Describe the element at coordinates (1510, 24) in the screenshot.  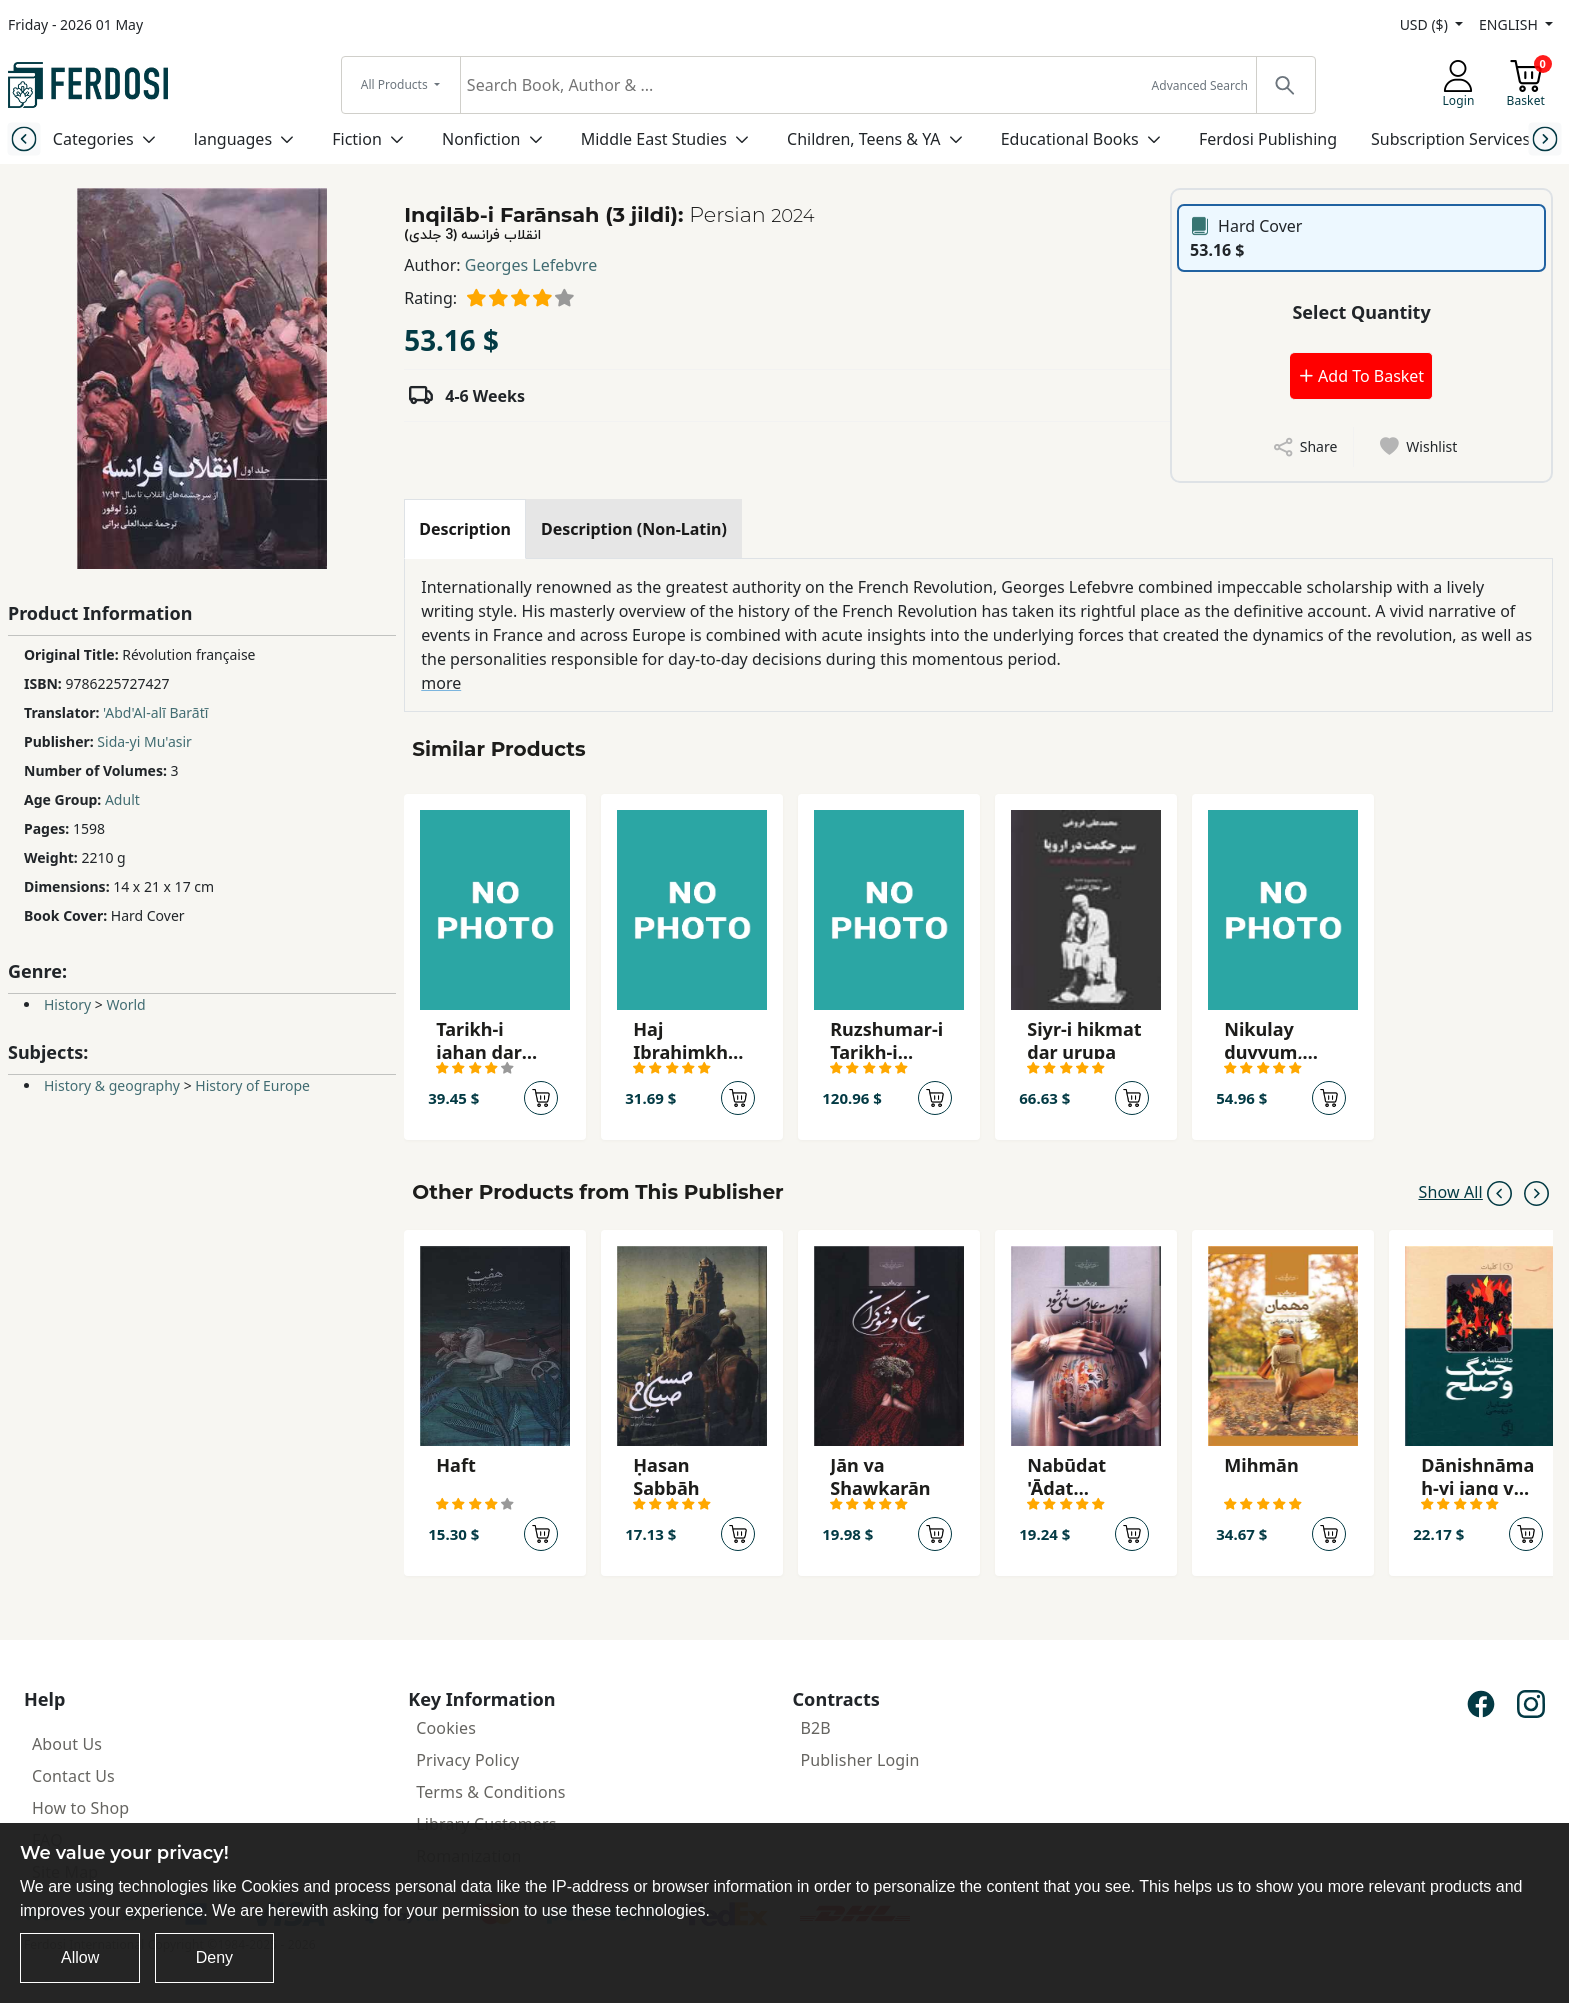
I see `ENGLISH` at that location.